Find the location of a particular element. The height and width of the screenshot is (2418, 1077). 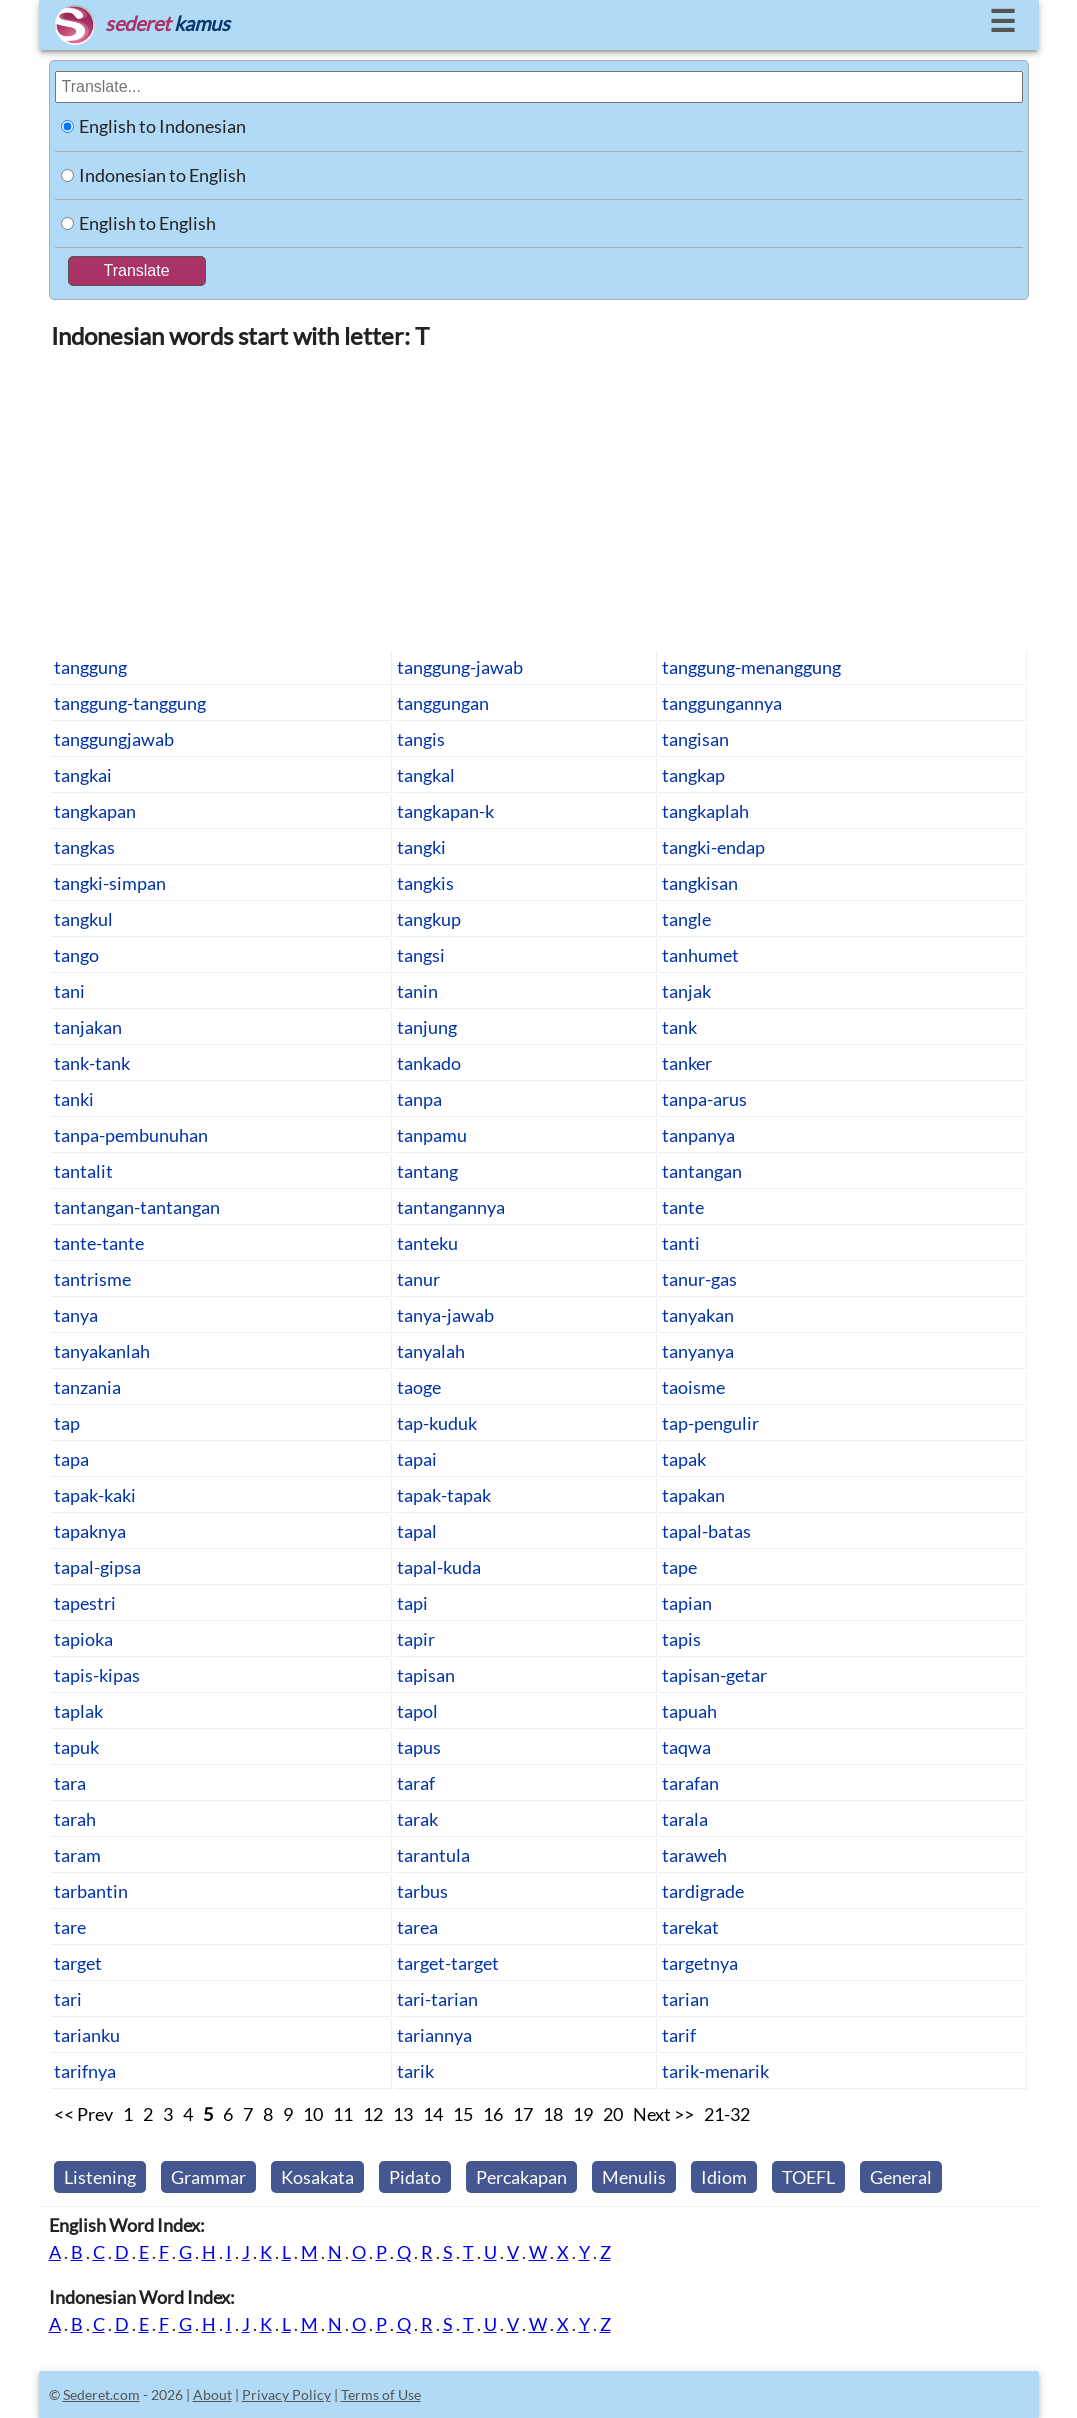

tapal is located at coordinates (417, 1531).